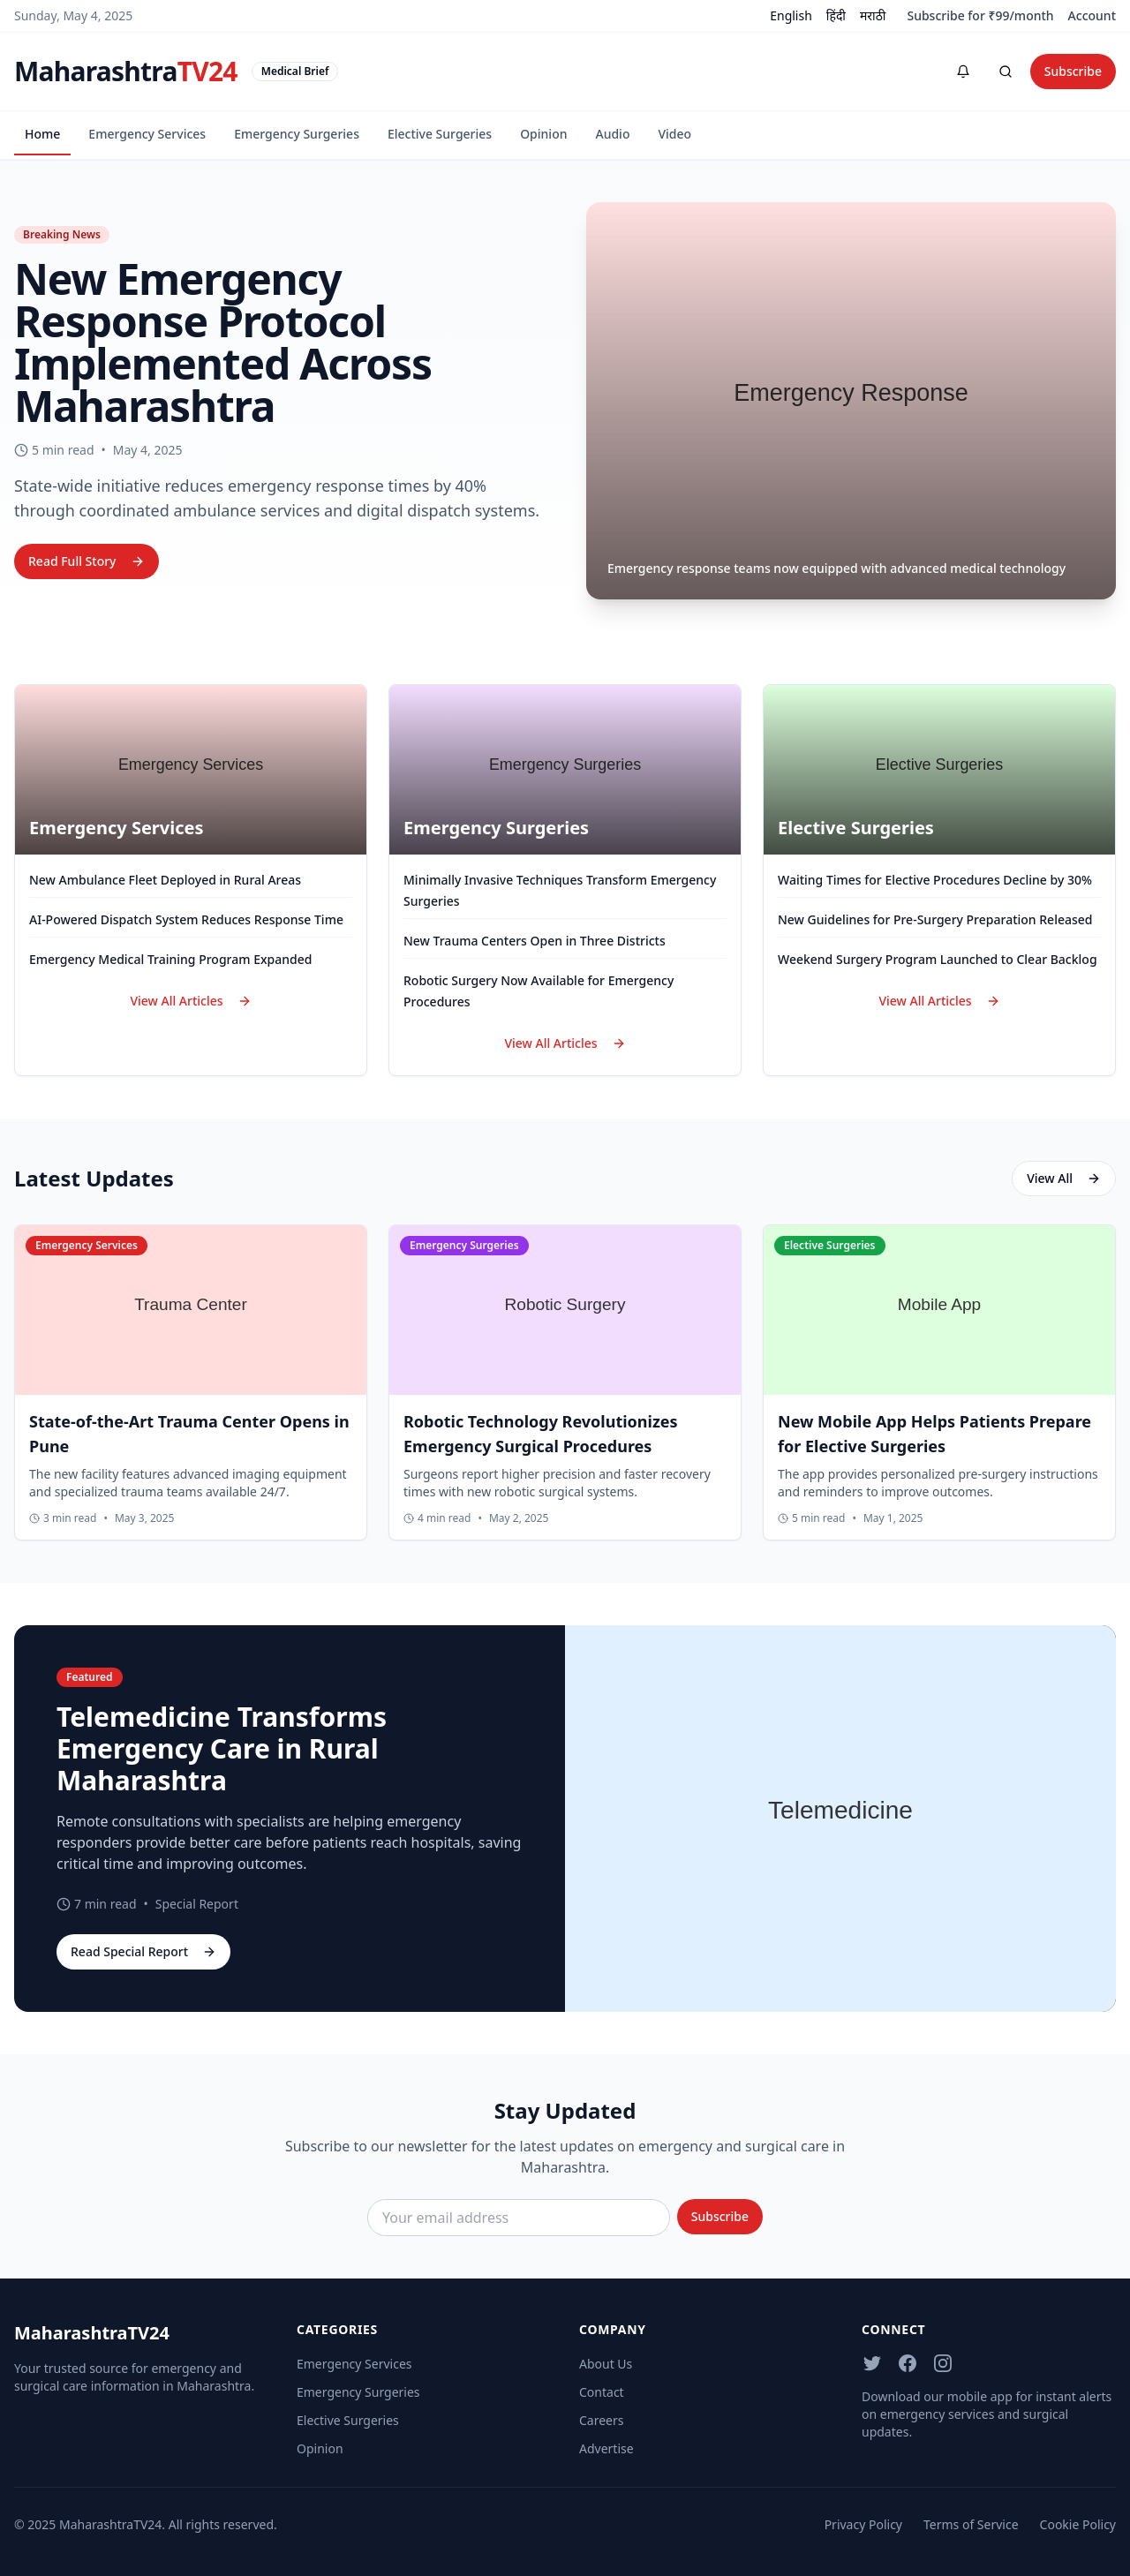 Image resolution: width=1130 pixels, height=2576 pixels. Describe the element at coordinates (674, 133) in the screenshot. I see `Video` at that location.